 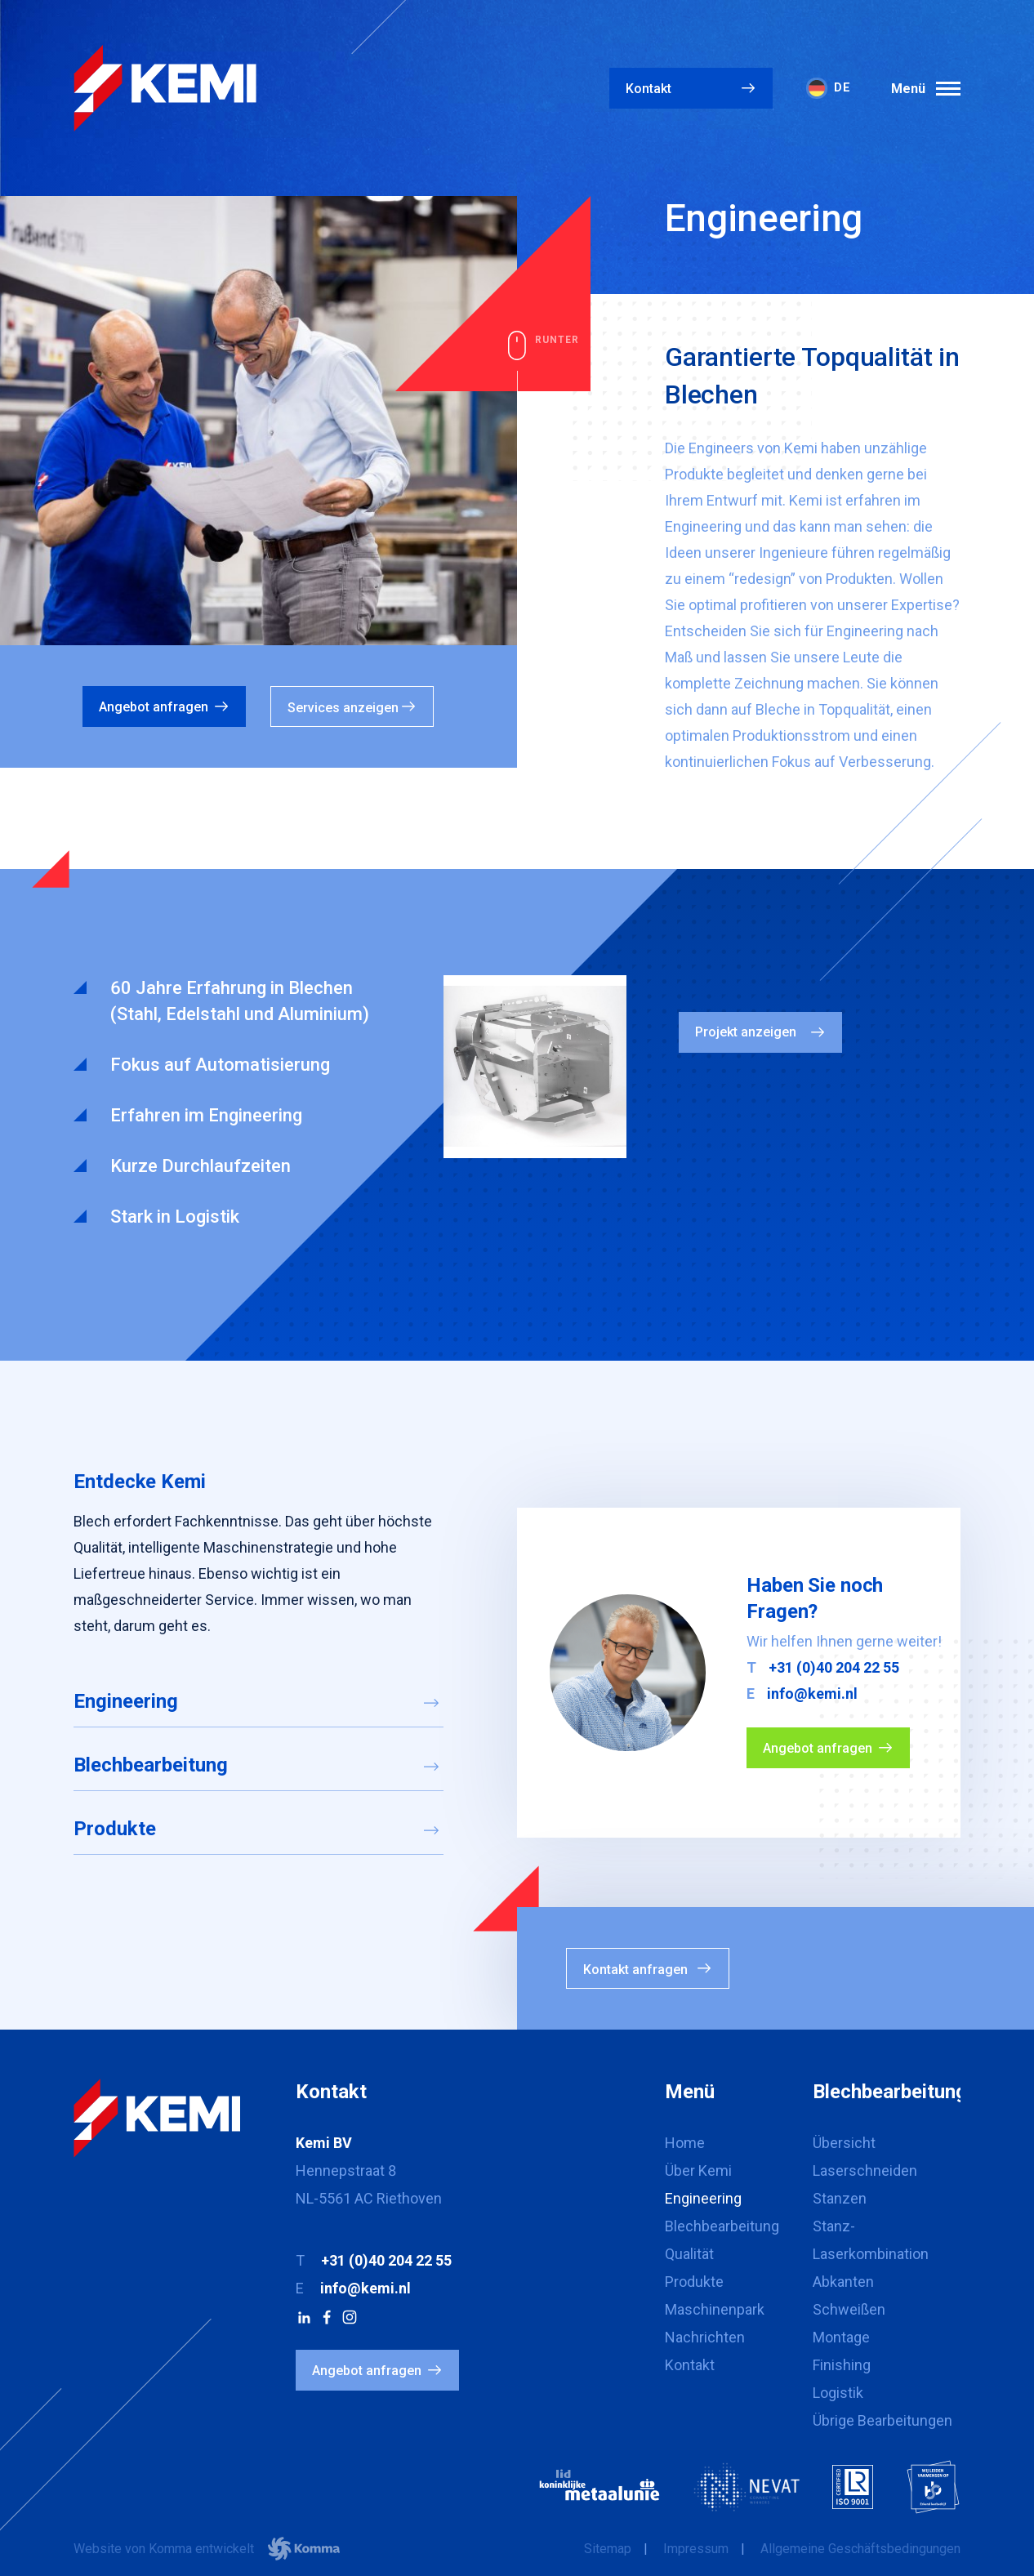 What do you see at coordinates (865, 2170) in the screenshot?
I see `Laserschneiden` at bounding box center [865, 2170].